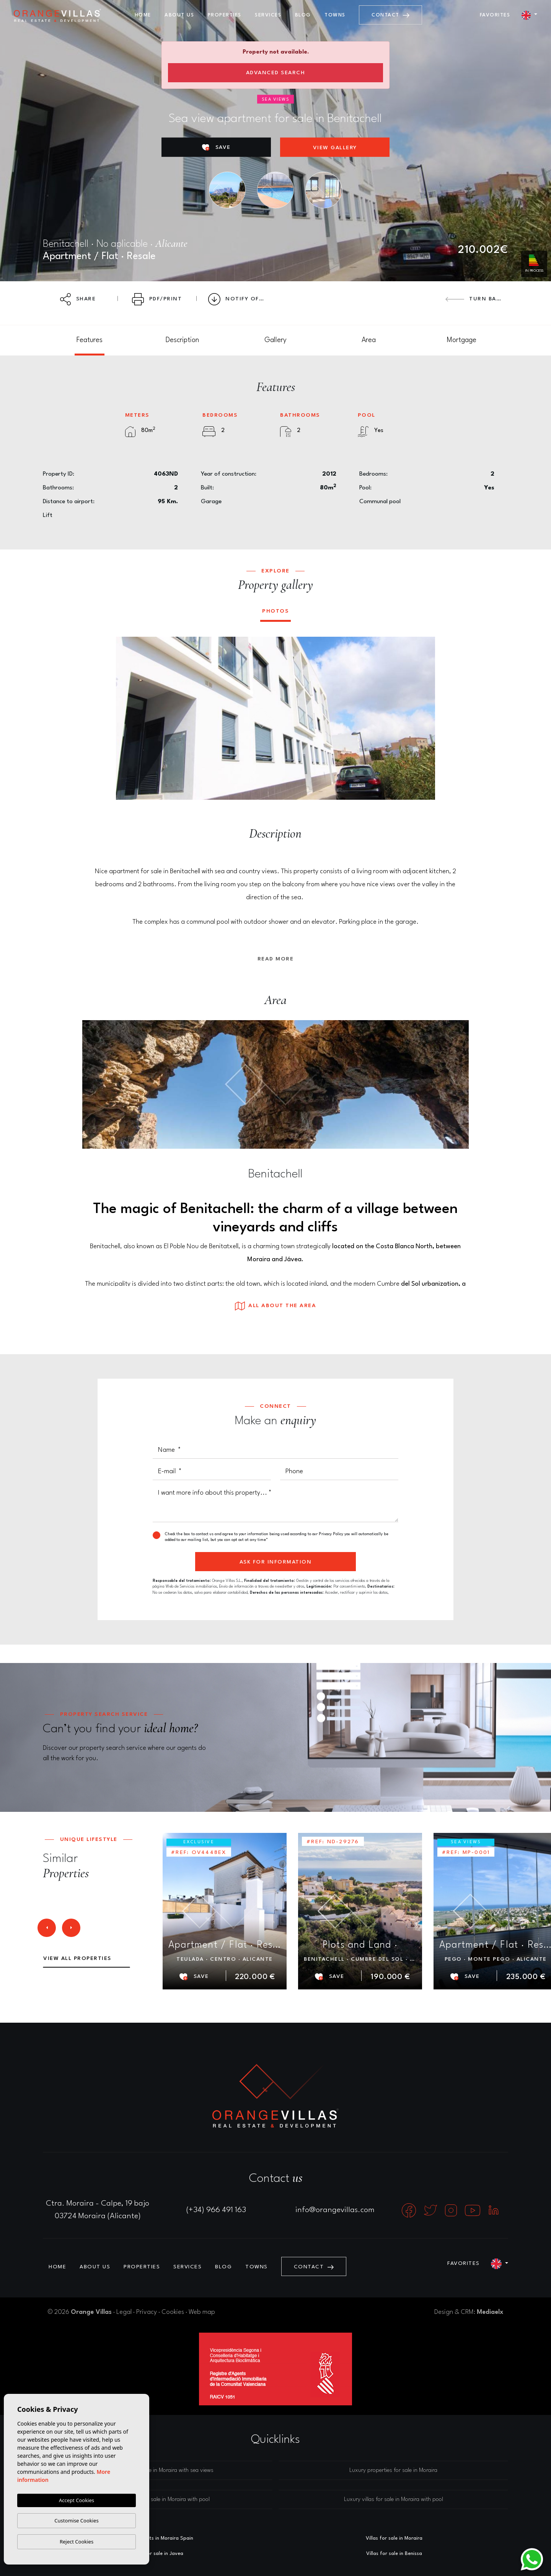 Image resolution: width=551 pixels, height=2576 pixels. I want to click on Villas for sale in Benissa, so click(394, 2553).